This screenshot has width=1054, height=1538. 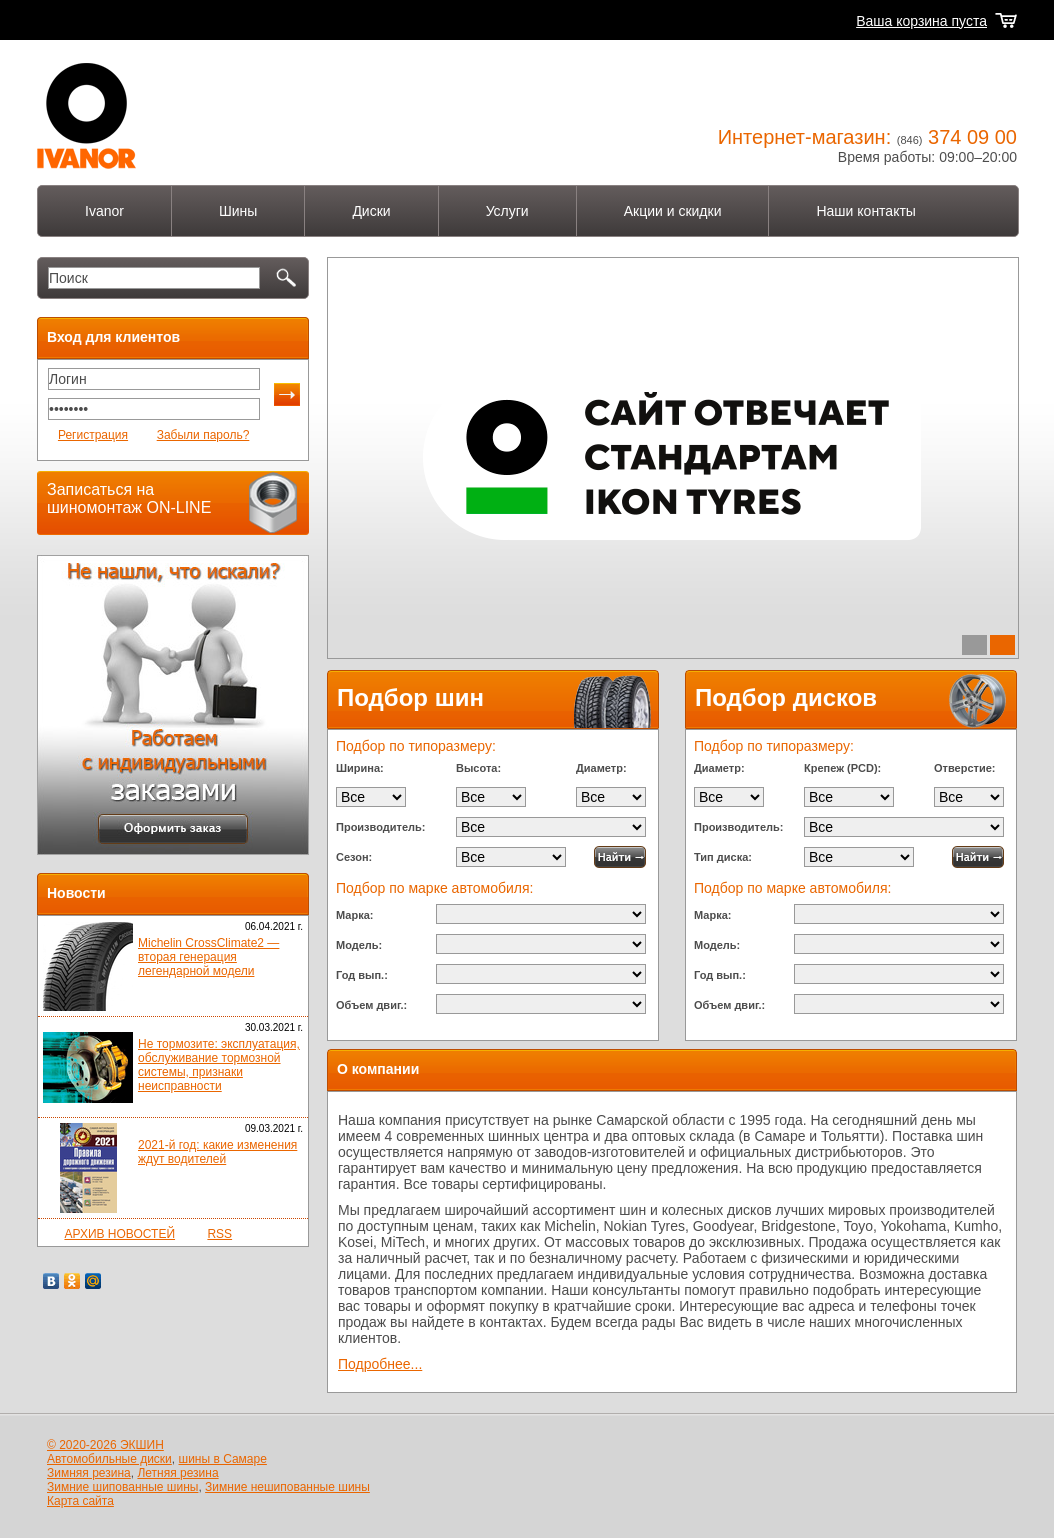 What do you see at coordinates (109, 1459) in the screenshot?
I see `Автомобильные диски` at bounding box center [109, 1459].